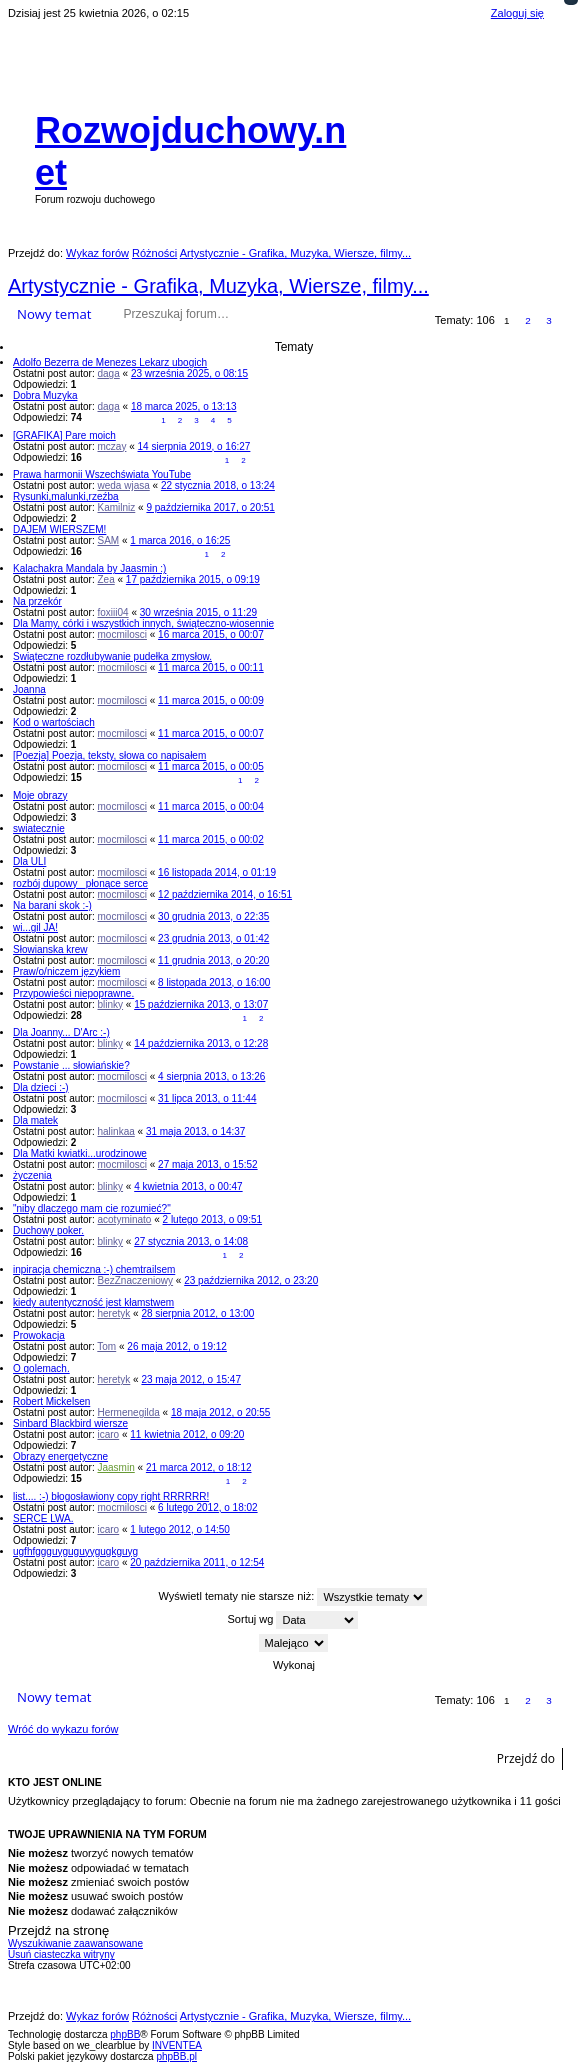  What do you see at coordinates (210, 507) in the screenshot?
I see `9 października 2017, o 20:51` at bounding box center [210, 507].